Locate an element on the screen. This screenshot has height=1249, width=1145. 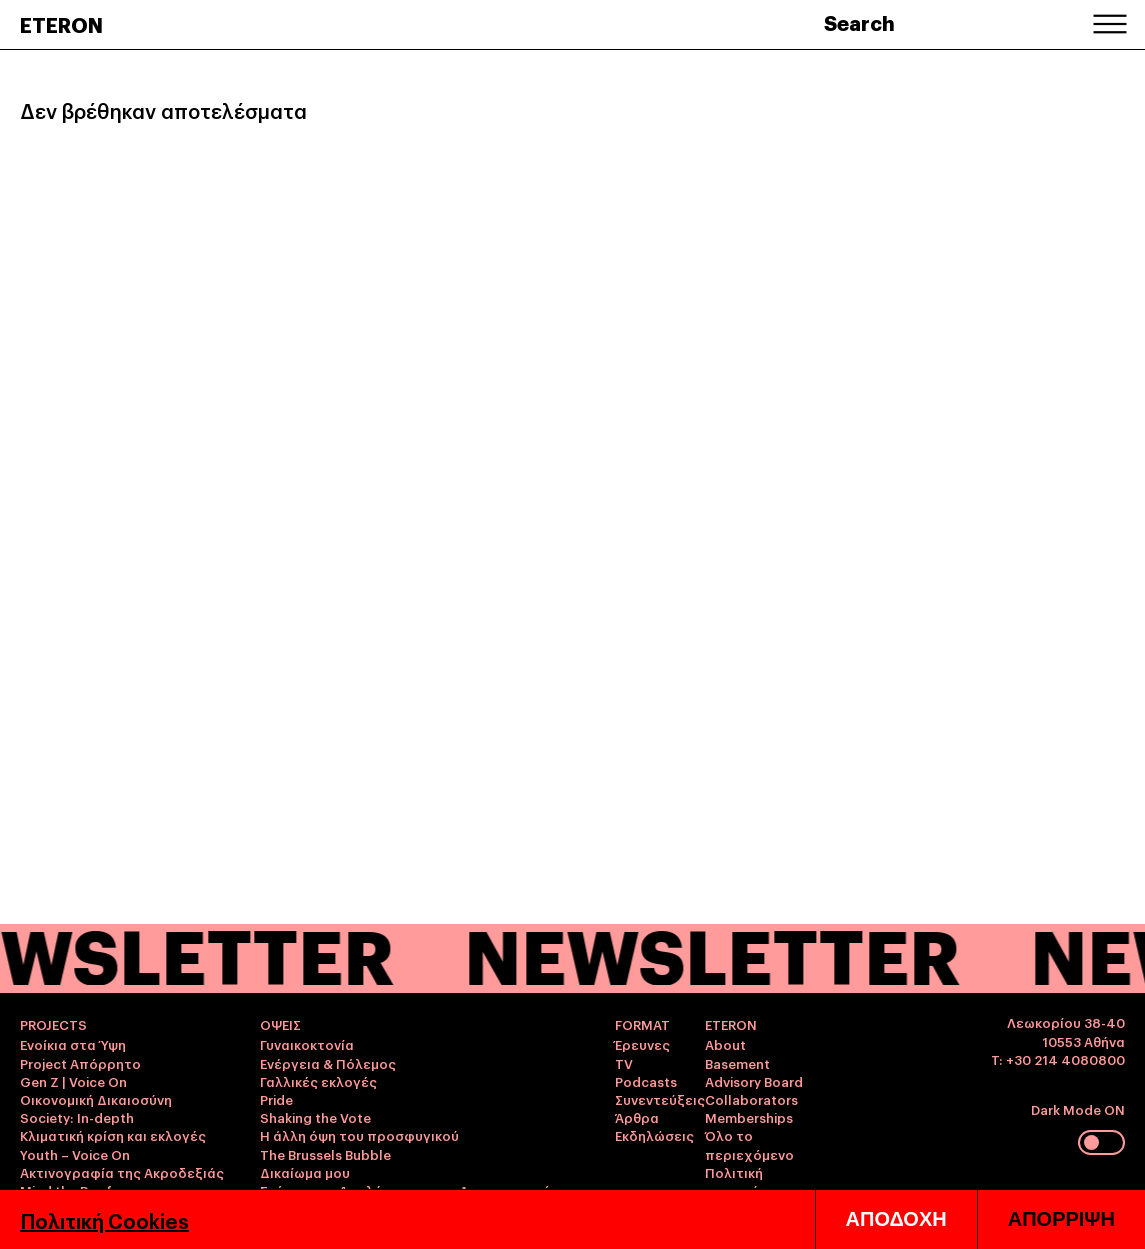
Shaking the Vote is located at coordinates (315, 1117).